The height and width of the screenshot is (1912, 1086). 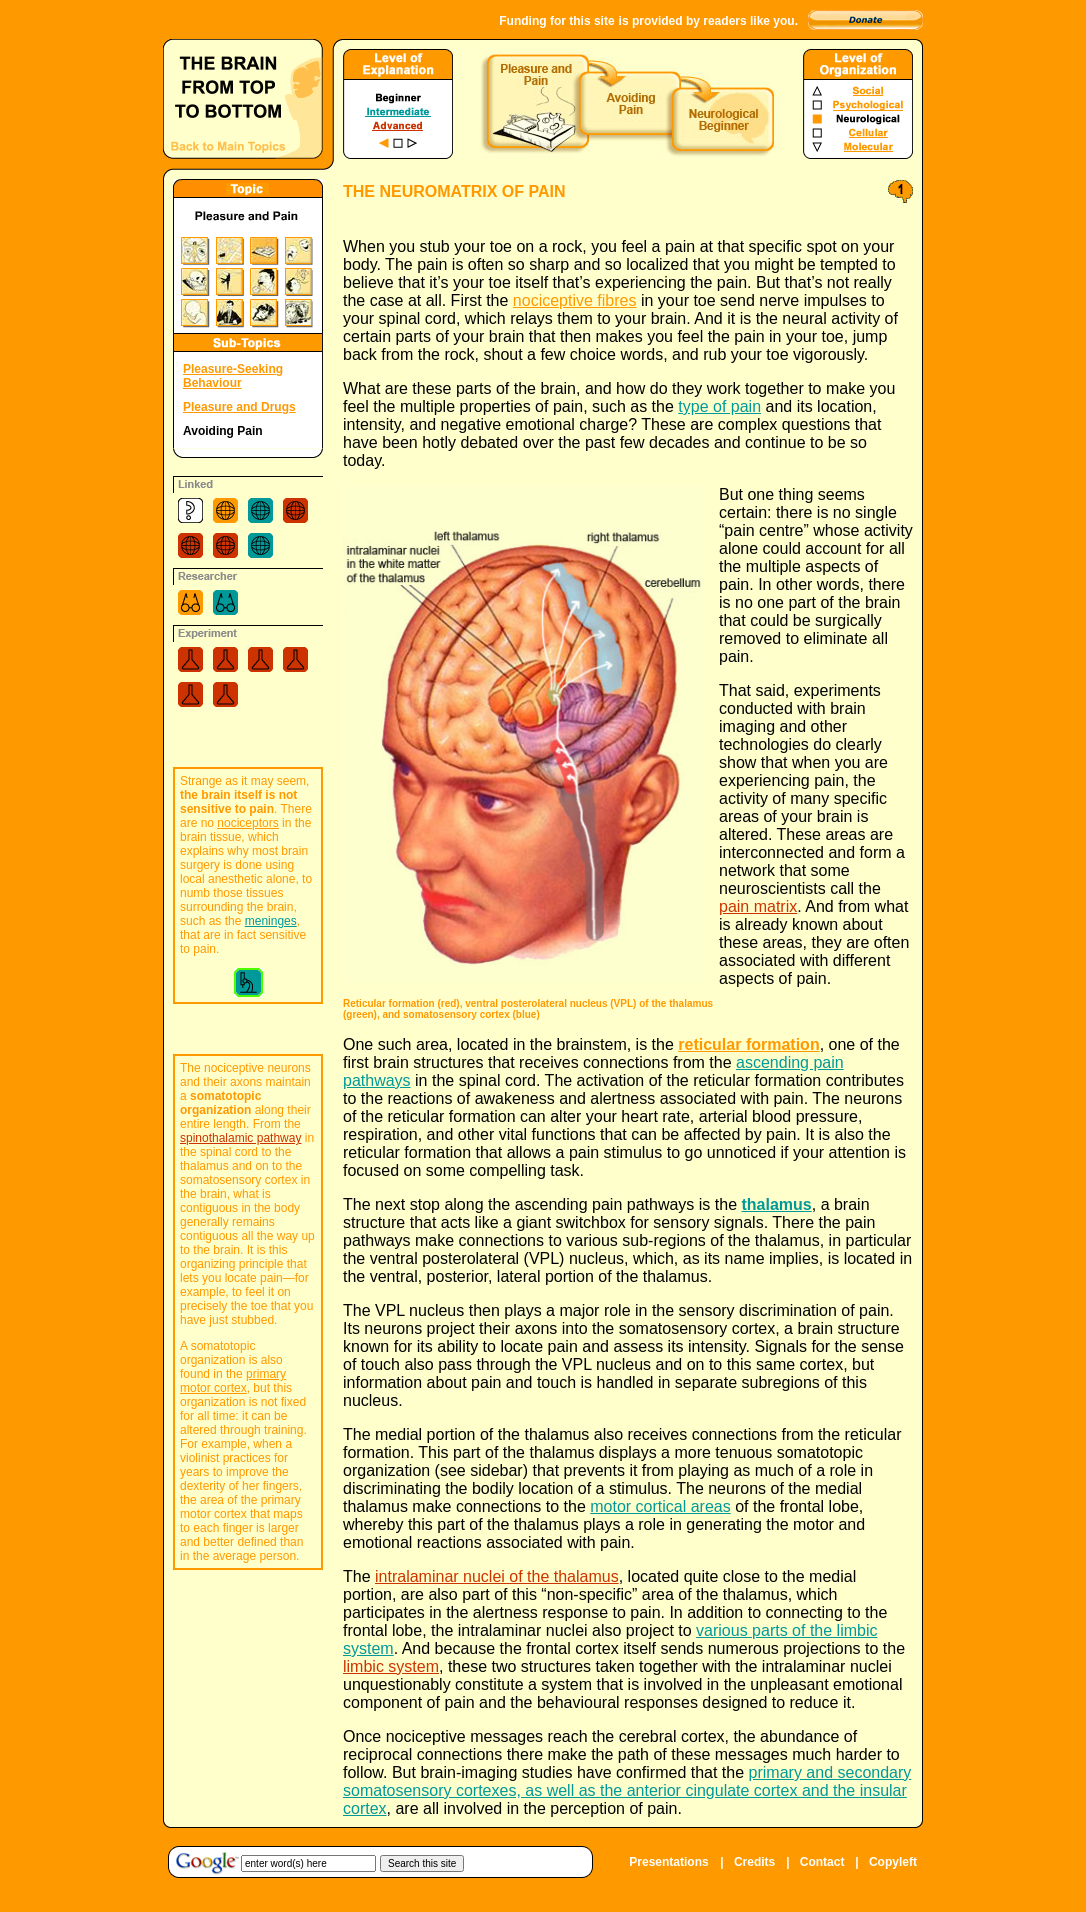 I want to click on Avoiding Pain, so click(x=223, y=431).